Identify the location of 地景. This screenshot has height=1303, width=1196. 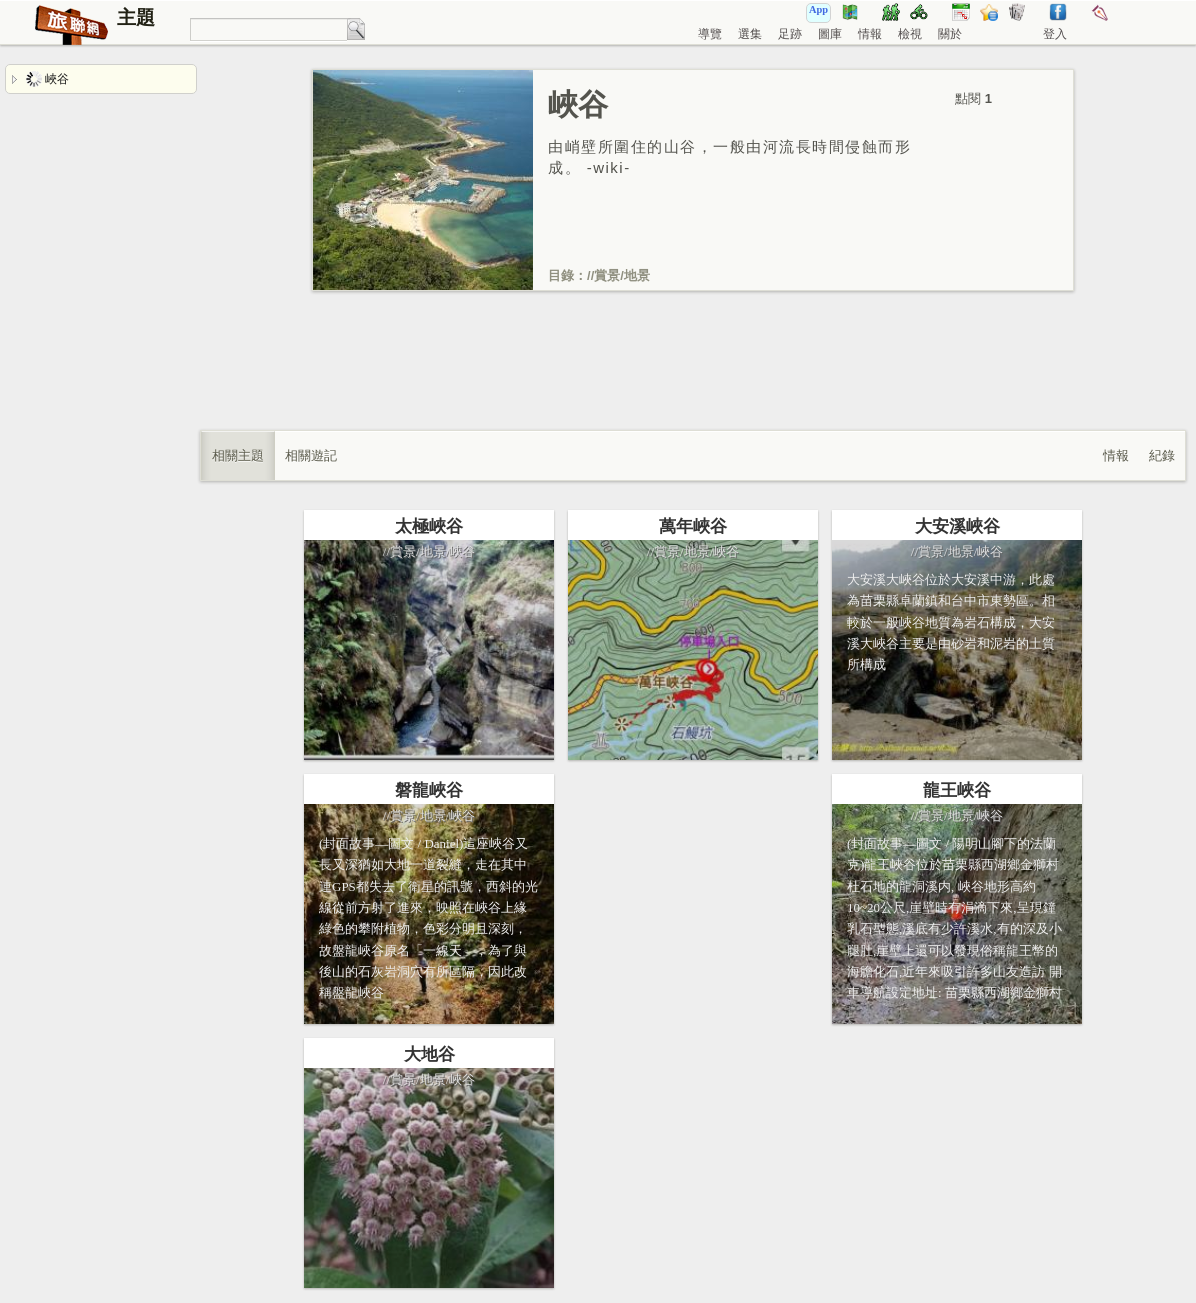
(637, 275).